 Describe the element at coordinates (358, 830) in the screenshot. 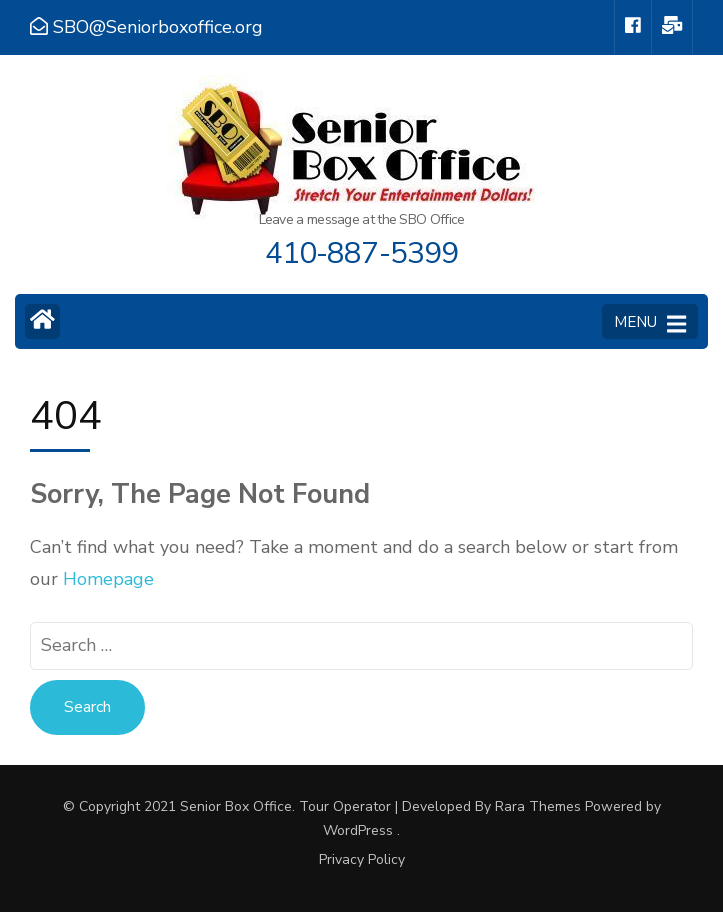

I see `WordPress` at that location.